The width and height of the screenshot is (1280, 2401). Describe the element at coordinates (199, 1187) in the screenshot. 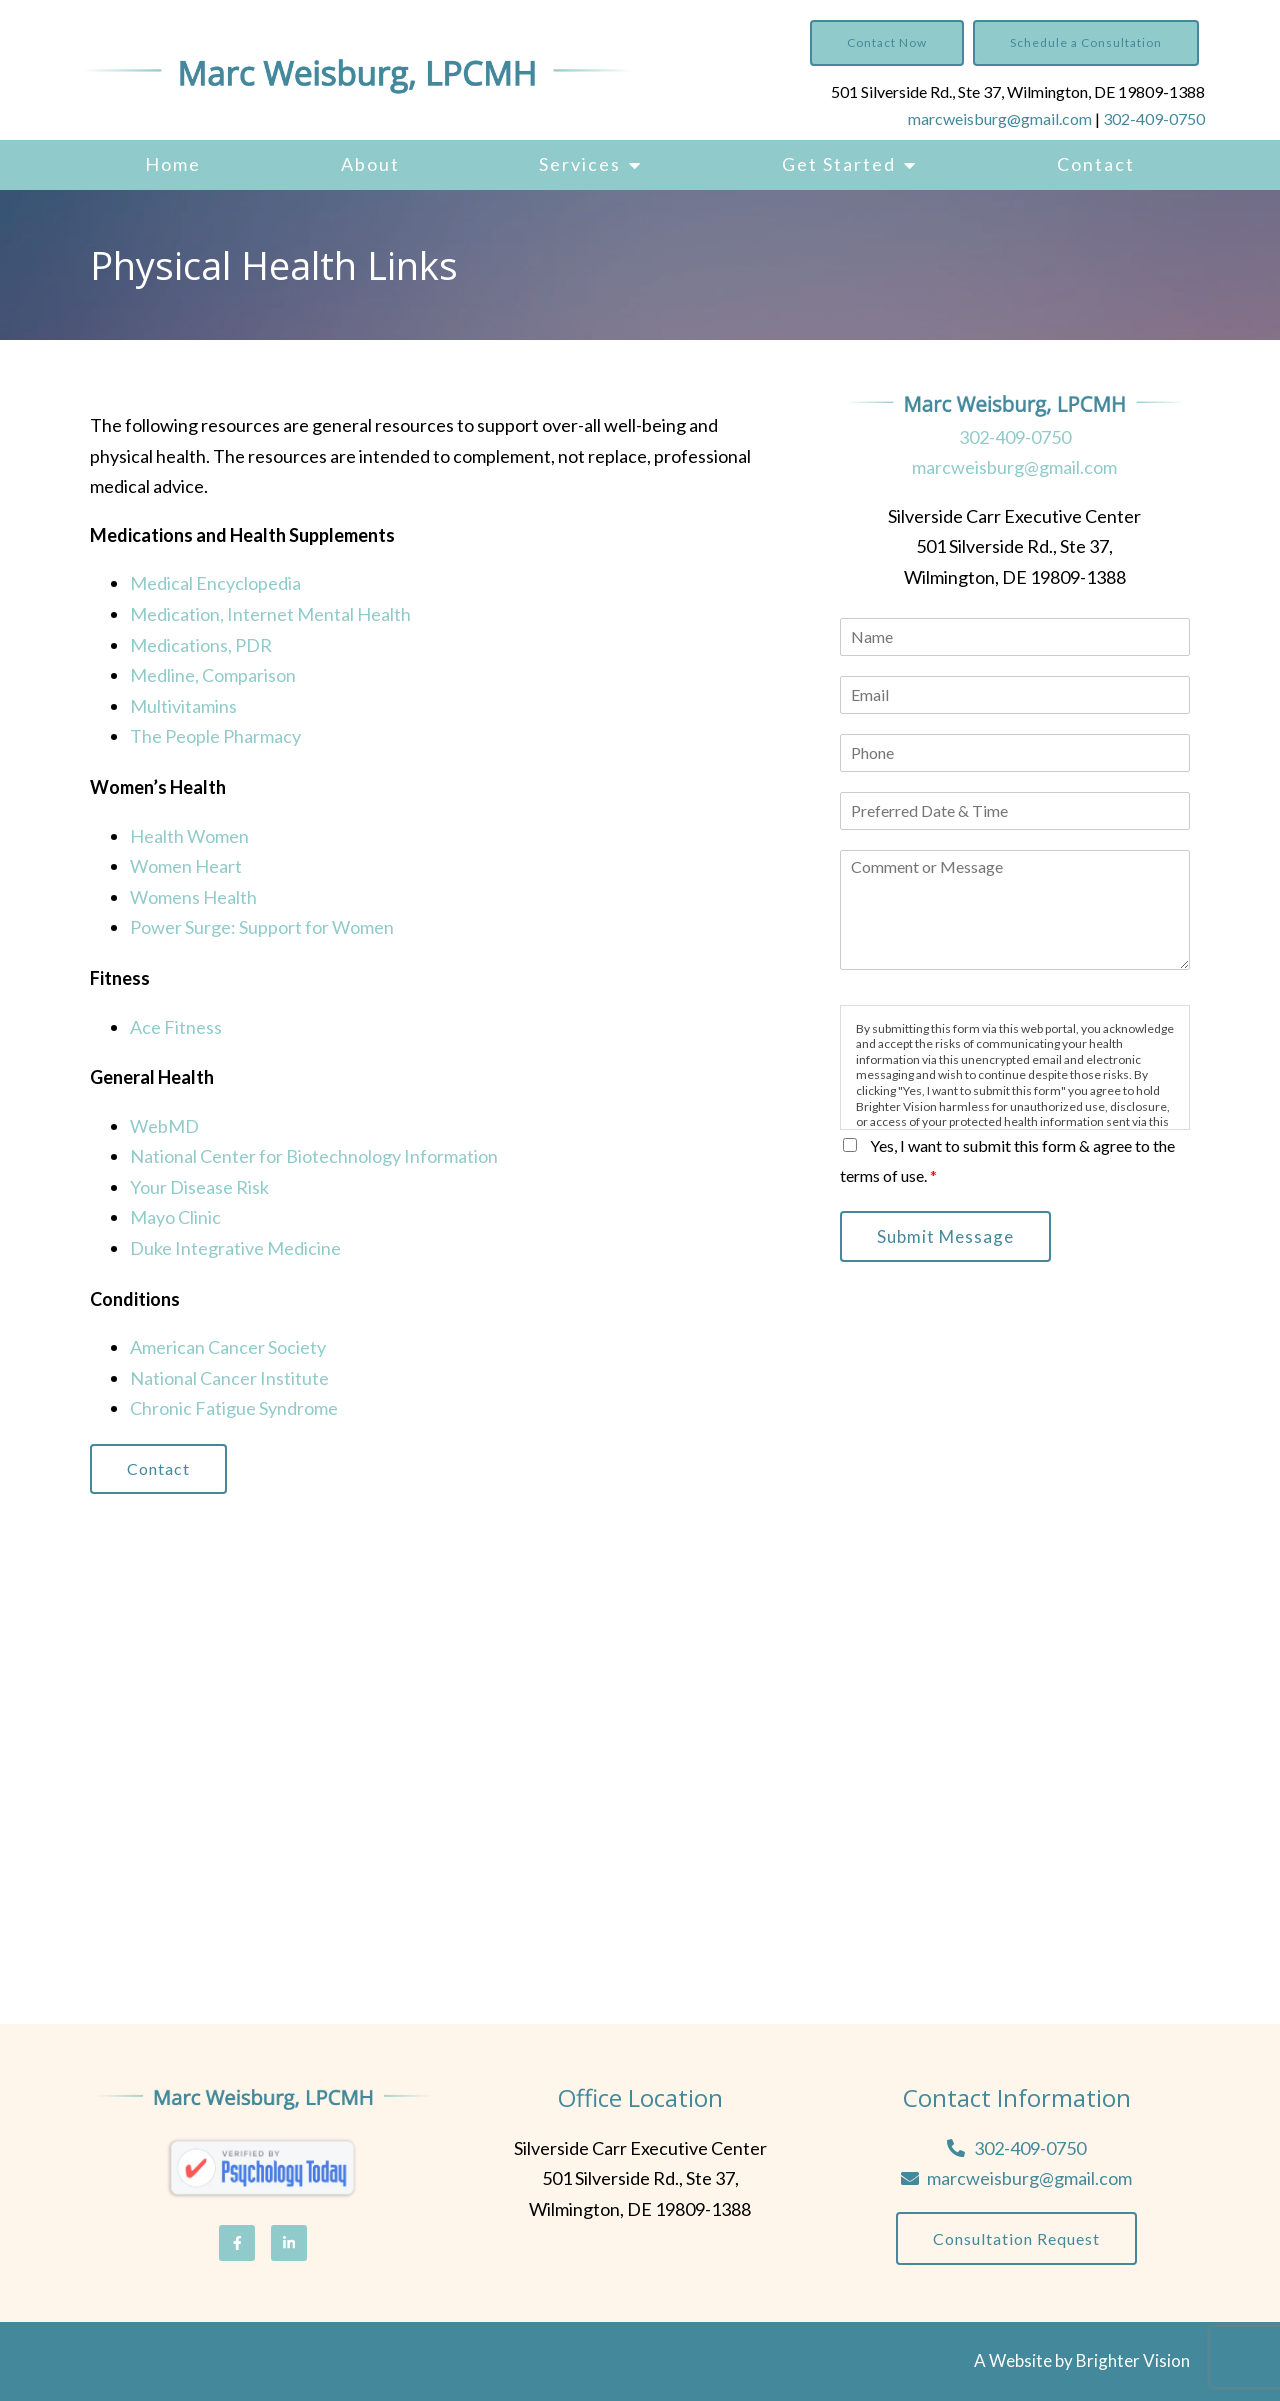

I see `Your Disease Risk` at that location.